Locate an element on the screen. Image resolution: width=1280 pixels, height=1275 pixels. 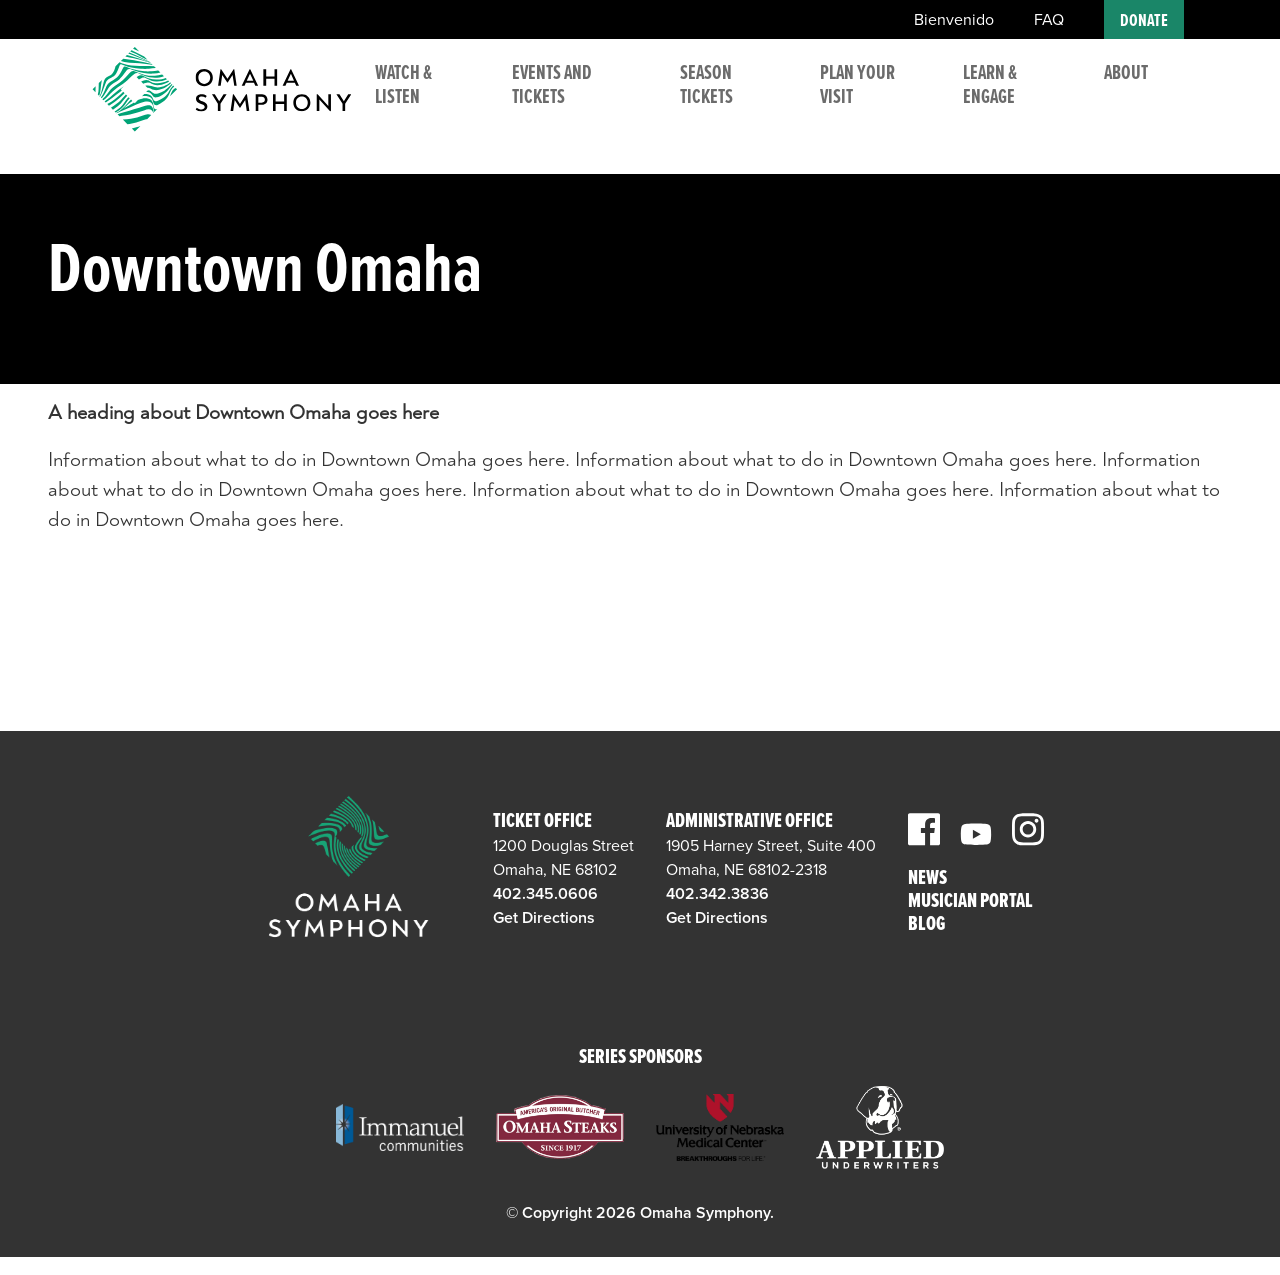
402.345.0606 is located at coordinates (545, 894).